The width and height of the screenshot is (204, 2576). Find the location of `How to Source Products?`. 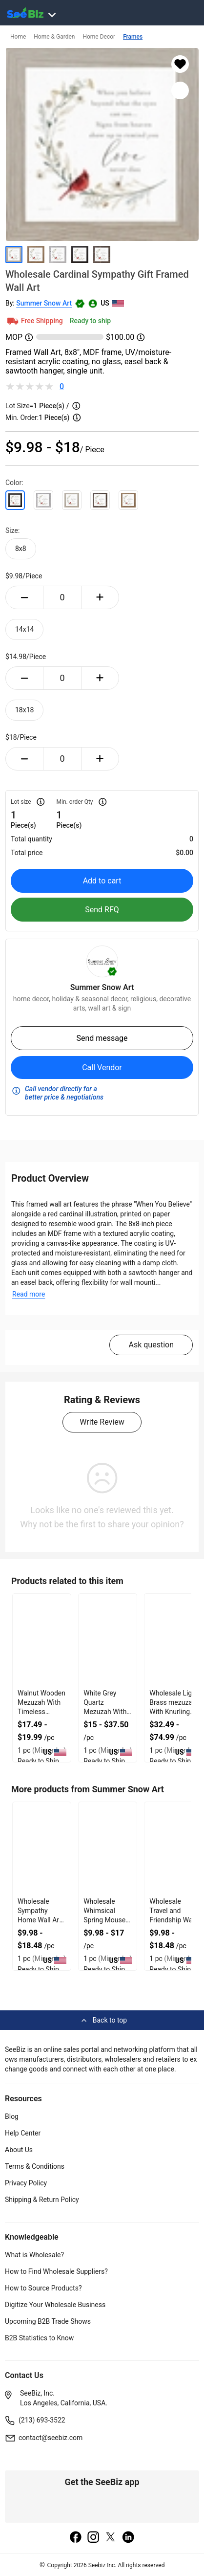

How to Source Products? is located at coordinates (43, 2288).